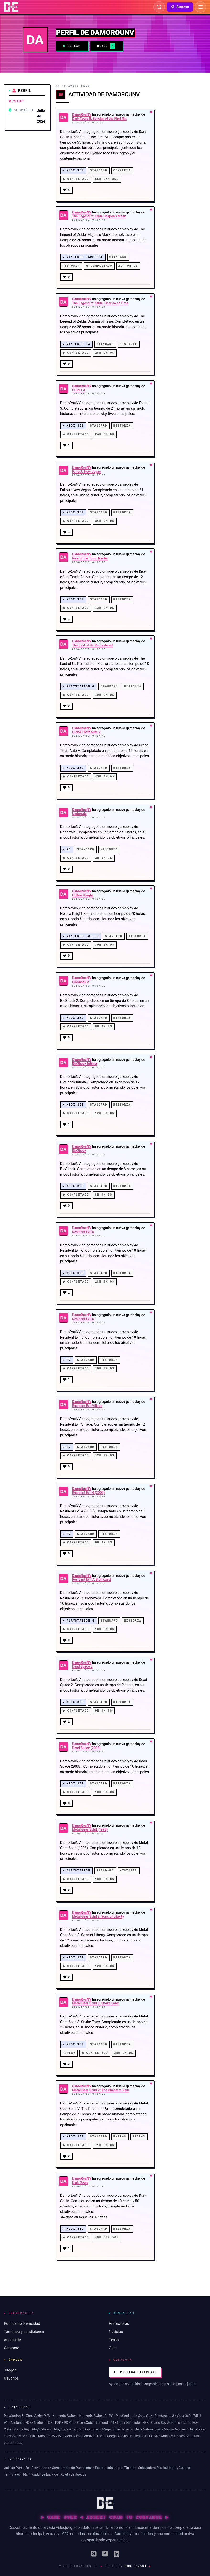 The width and height of the screenshot is (210, 2576). I want to click on PlayStation 4, so click(125, 2416).